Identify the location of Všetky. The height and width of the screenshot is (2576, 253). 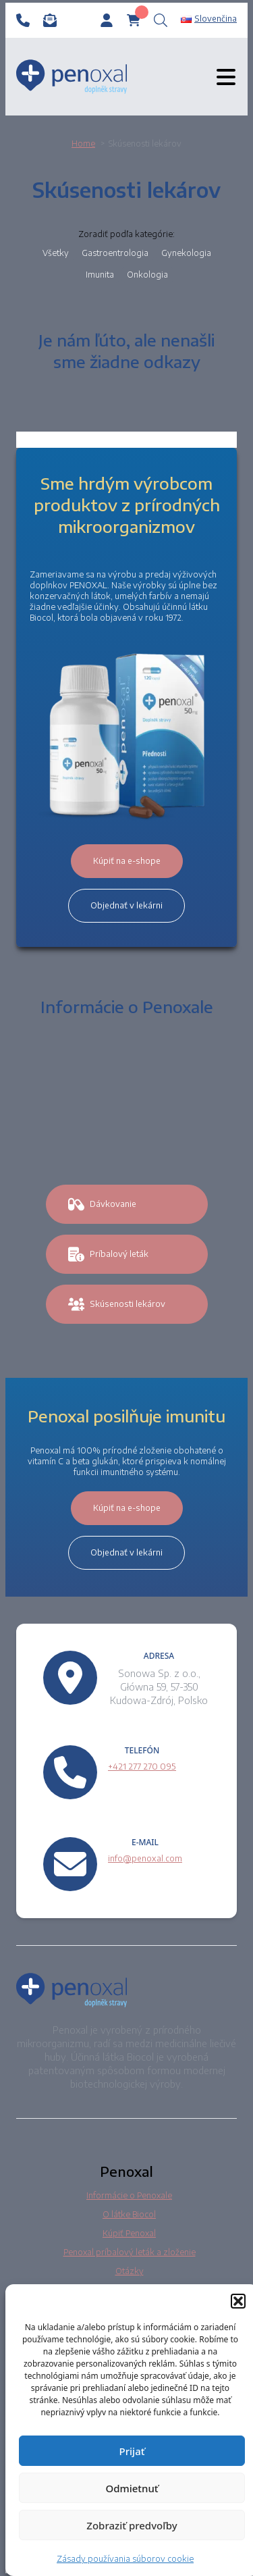
(56, 253).